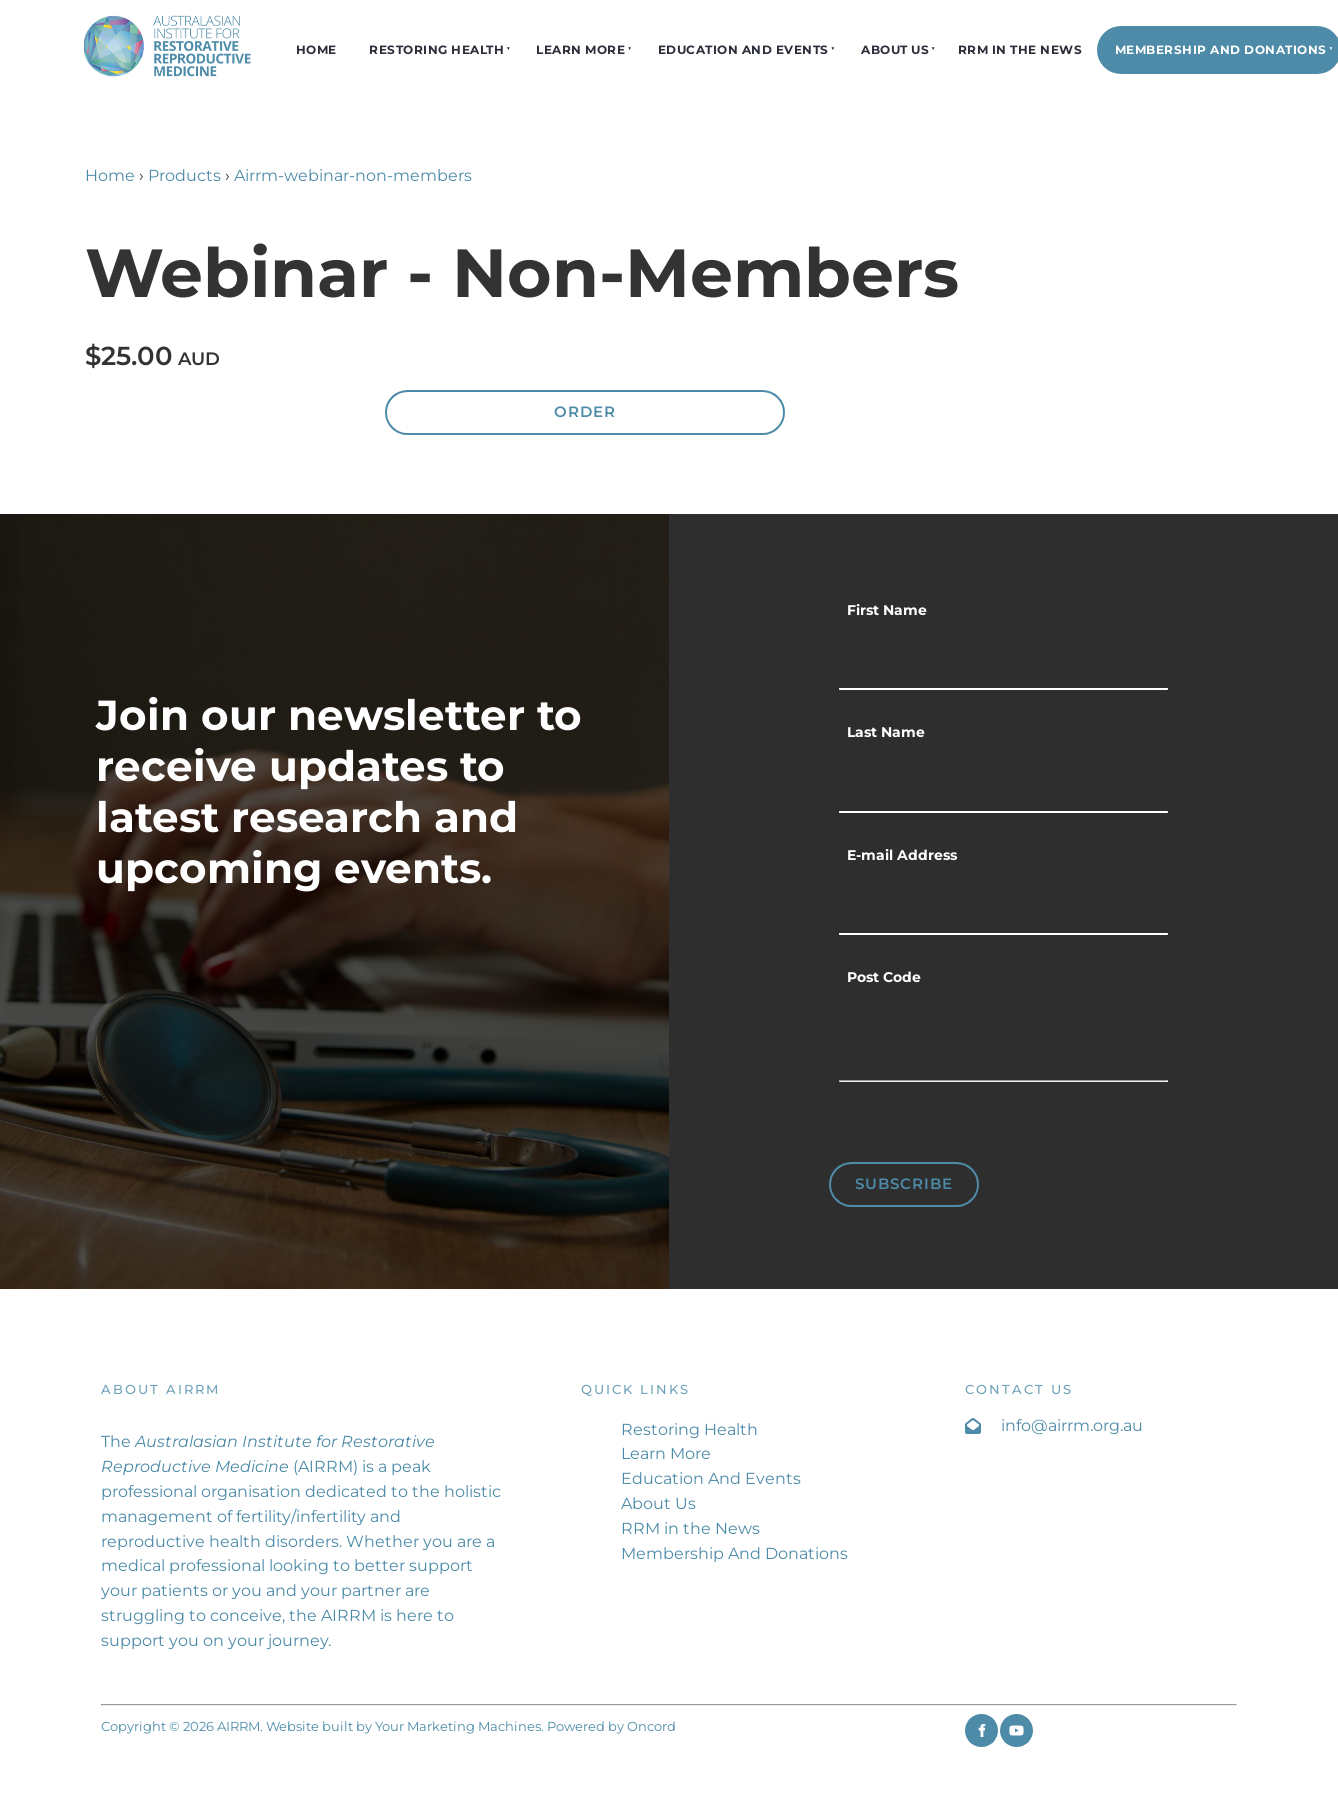 The height and width of the screenshot is (1797, 1338). What do you see at coordinates (1072, 1425) in the screenshot?
I see `info@airrm.org.au` at bounding box center [1072, 1425].